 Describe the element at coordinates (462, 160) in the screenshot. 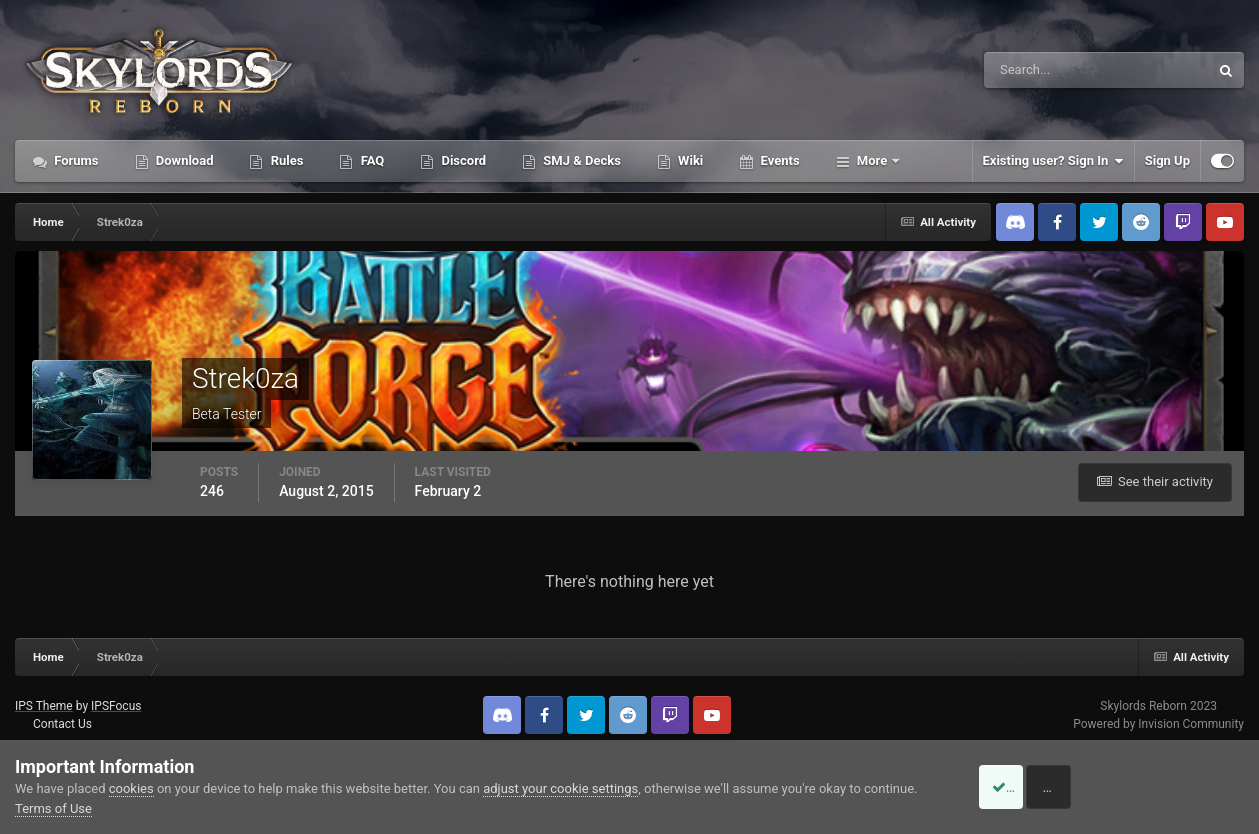

I see `Discord` at that location.